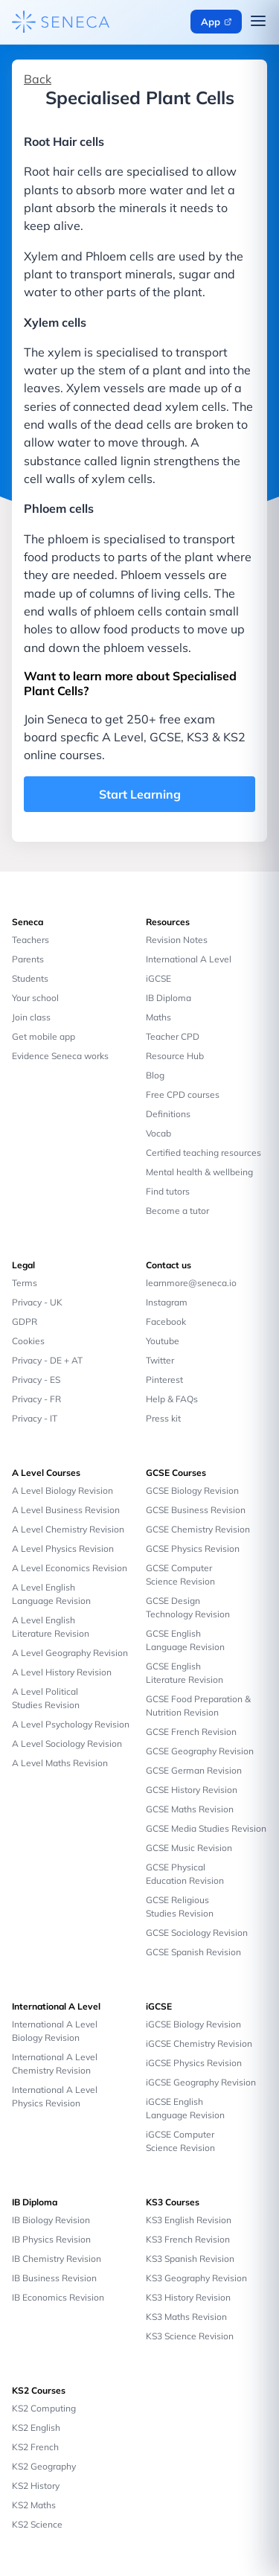 Image resolution: width=279 pixels, height=2576 pixels. Describe the element at coordinates (196, 2277) in the screenshot. I see `KS3 Geography Revision` at that location.